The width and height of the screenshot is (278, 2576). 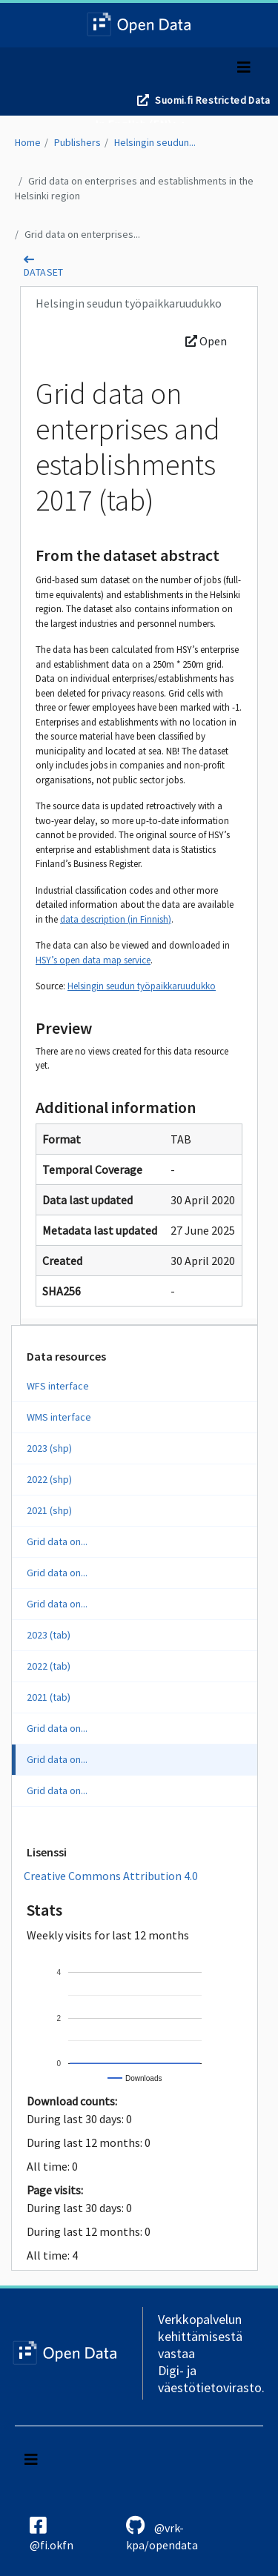 What do you see at coordinates (155, 142) in the screenshot?
I see `Helsingin seudun...` at bounding box center [155, 142].